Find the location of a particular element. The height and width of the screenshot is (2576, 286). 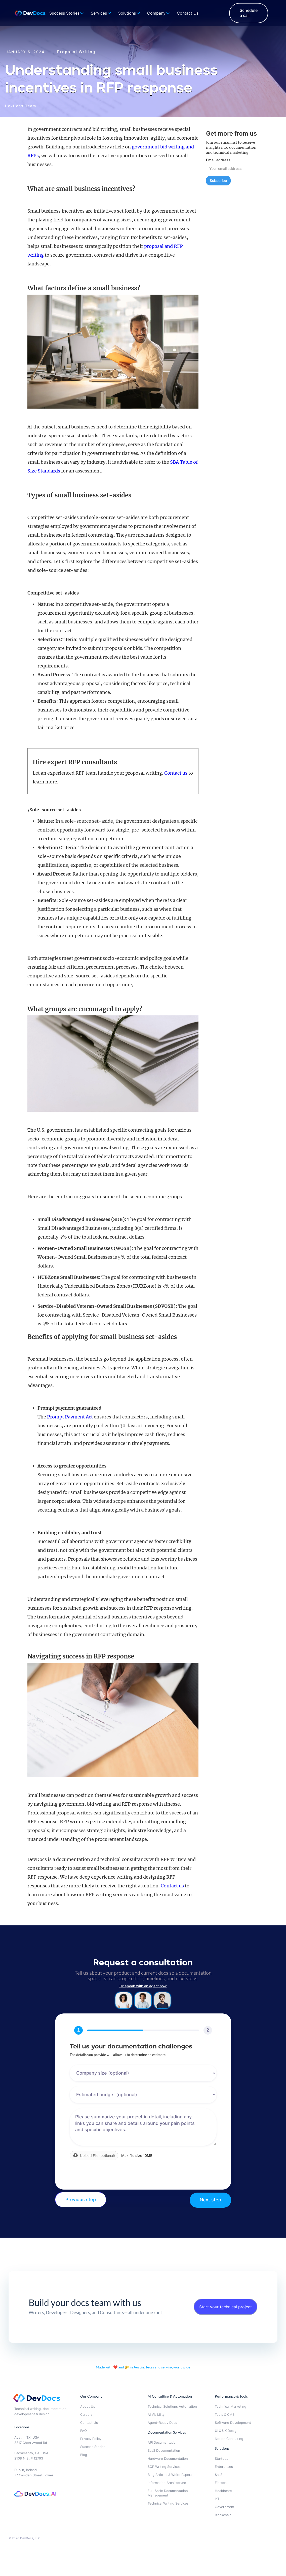

DevDocs Team is located at coordinates (20, 106).